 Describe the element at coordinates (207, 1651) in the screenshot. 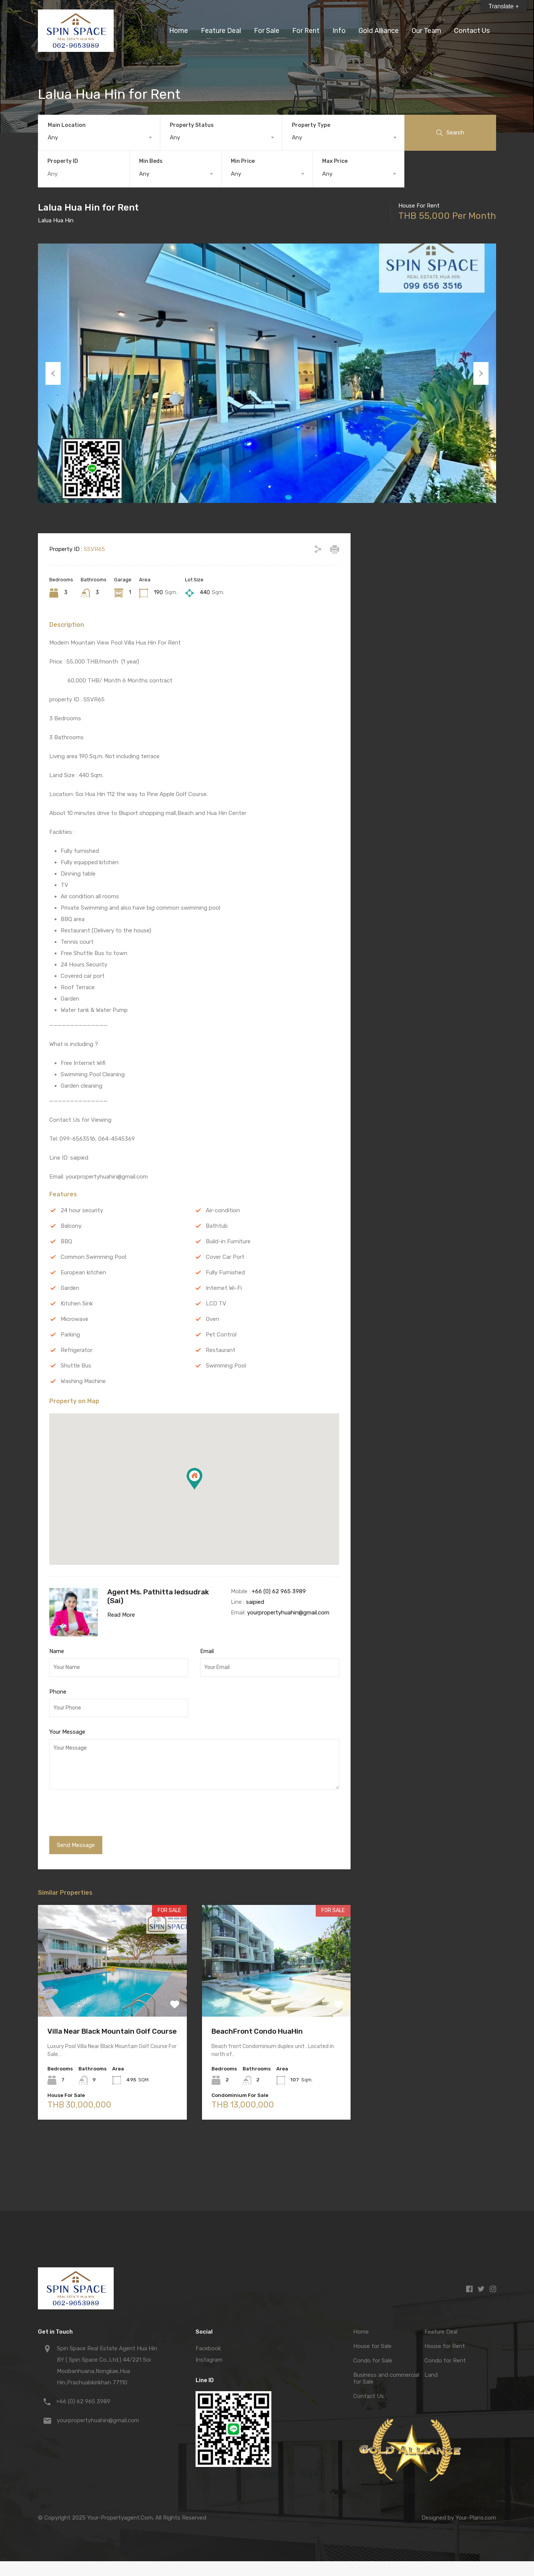

I see `Email` at that location.